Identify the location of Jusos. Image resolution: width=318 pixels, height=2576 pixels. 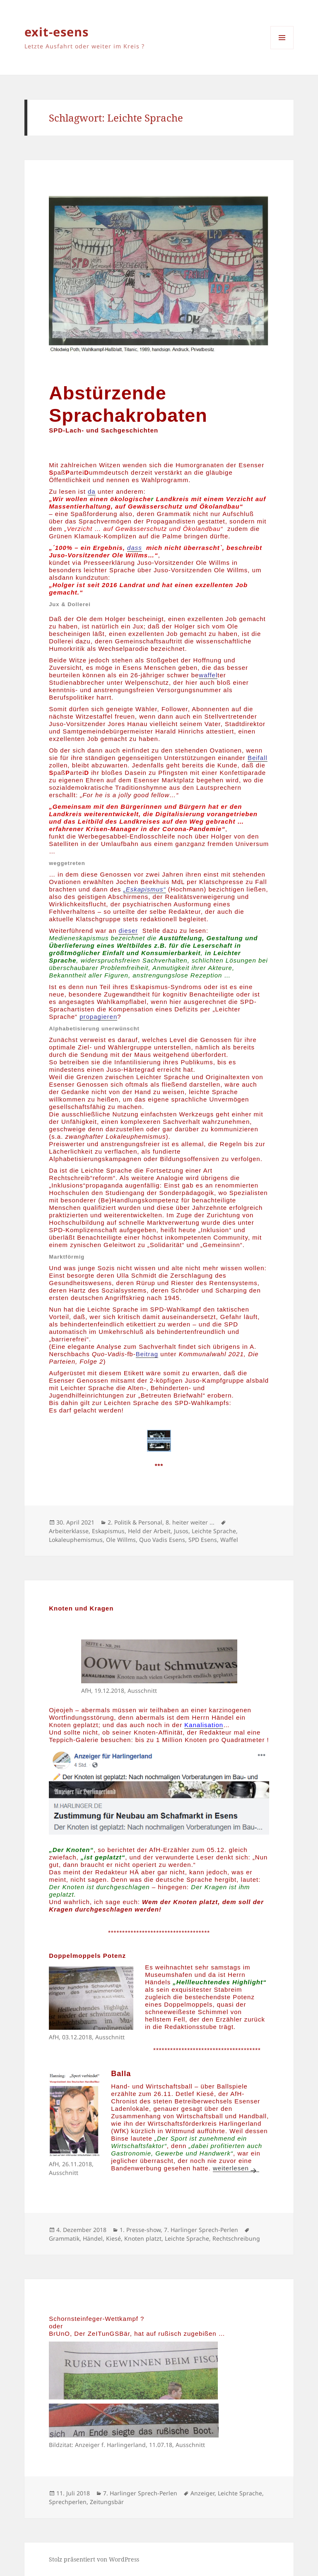
(181, 1531).